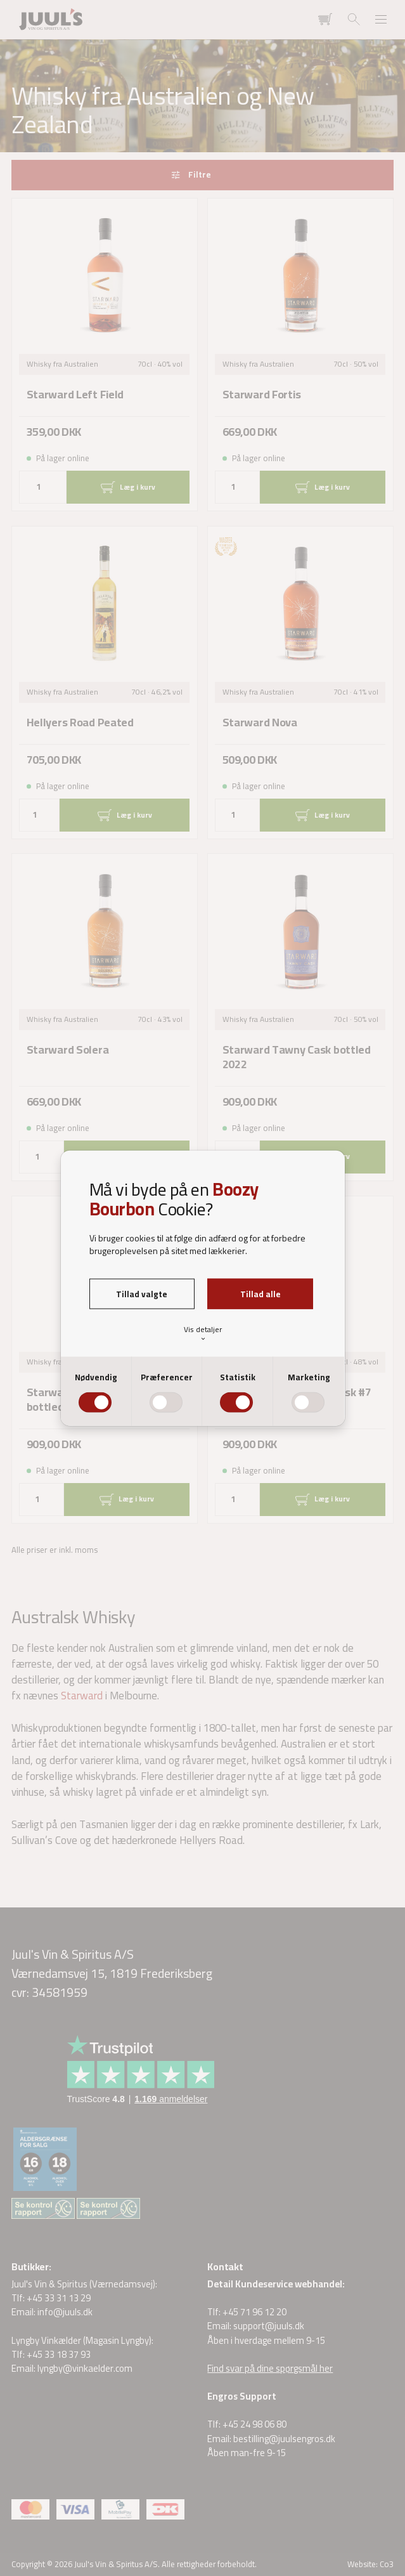 Image resolution: width=405 pixels, height=2576 pixels. I want to click on Tillad valgte, so click(141, 1293).